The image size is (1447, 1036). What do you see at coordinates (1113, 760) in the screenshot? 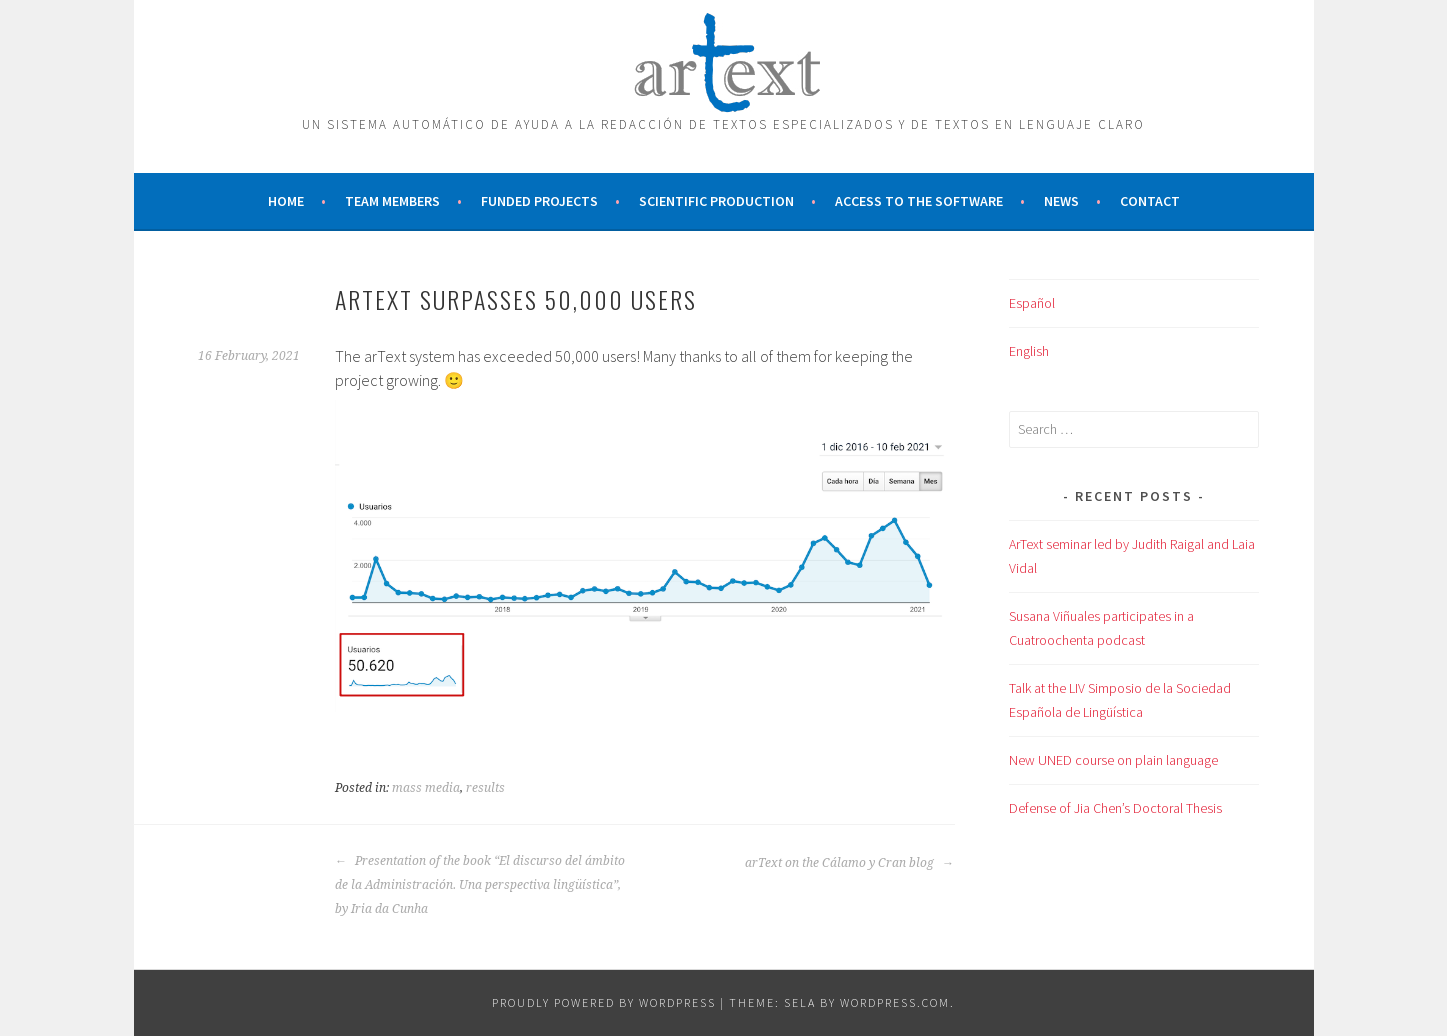
I see `New UNED course on plain language` at bounding box center [1113, 760].